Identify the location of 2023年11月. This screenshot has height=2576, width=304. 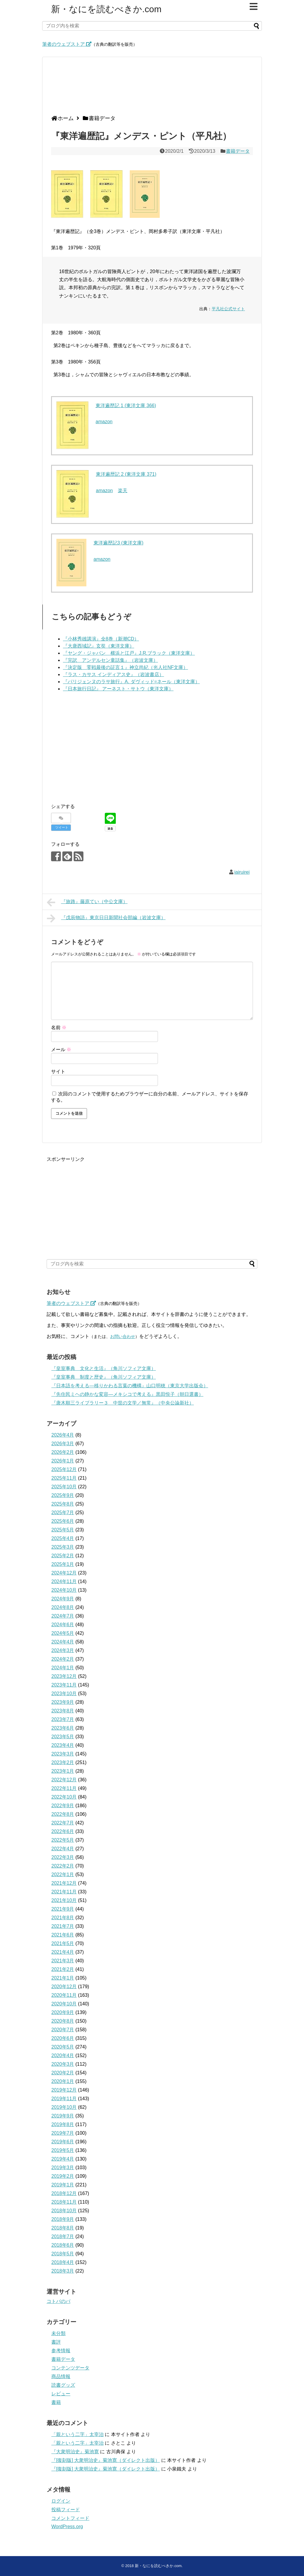
(64, 1684).